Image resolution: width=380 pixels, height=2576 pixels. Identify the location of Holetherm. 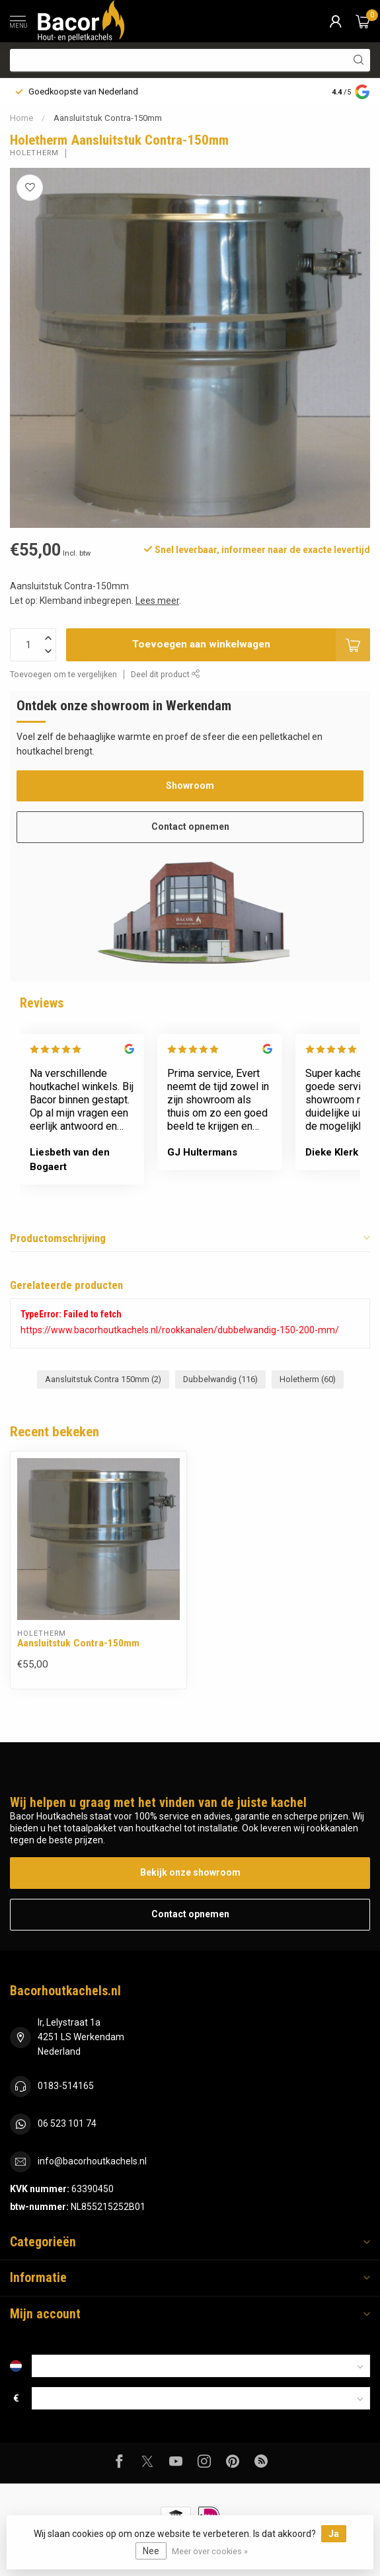
(34, 153).